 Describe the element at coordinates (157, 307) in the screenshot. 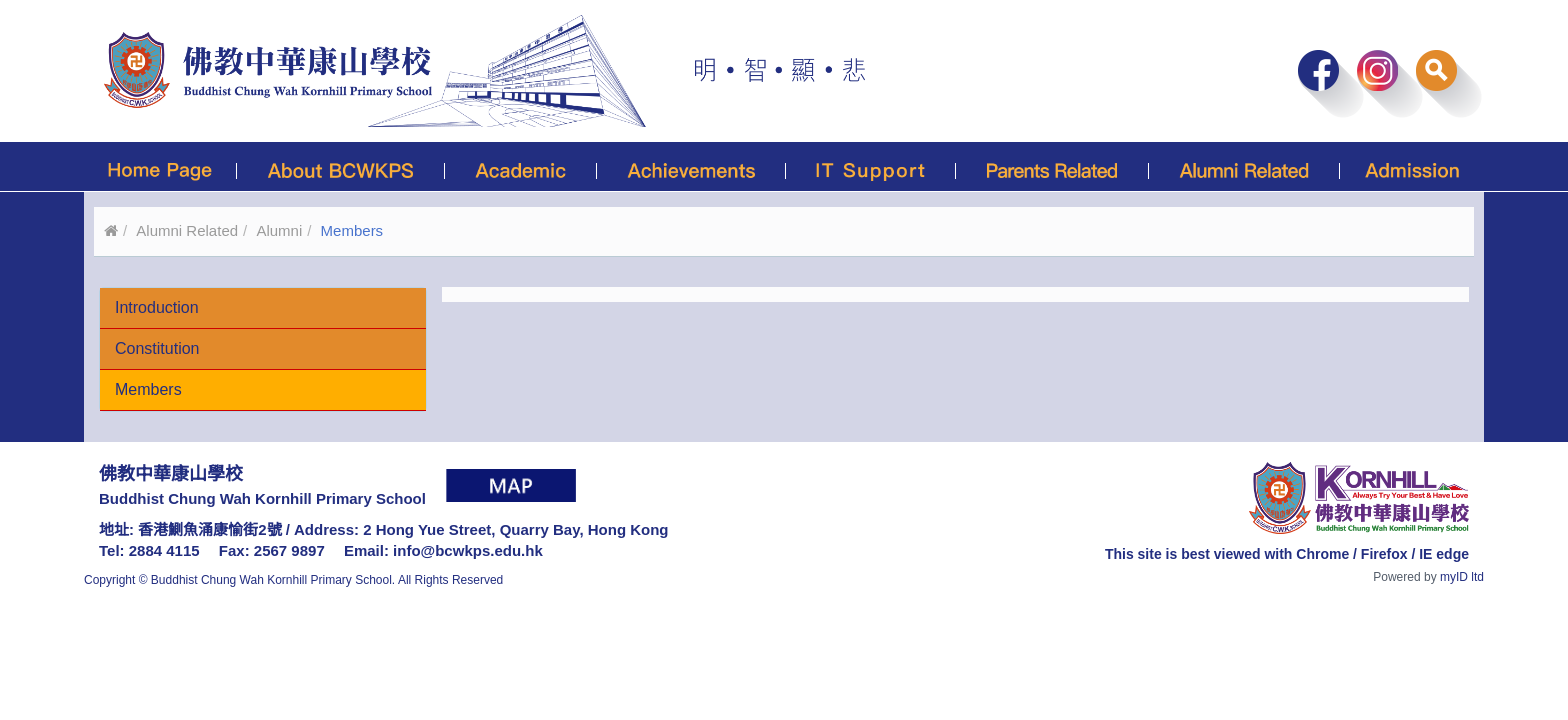

I see `Introduction` at that location.